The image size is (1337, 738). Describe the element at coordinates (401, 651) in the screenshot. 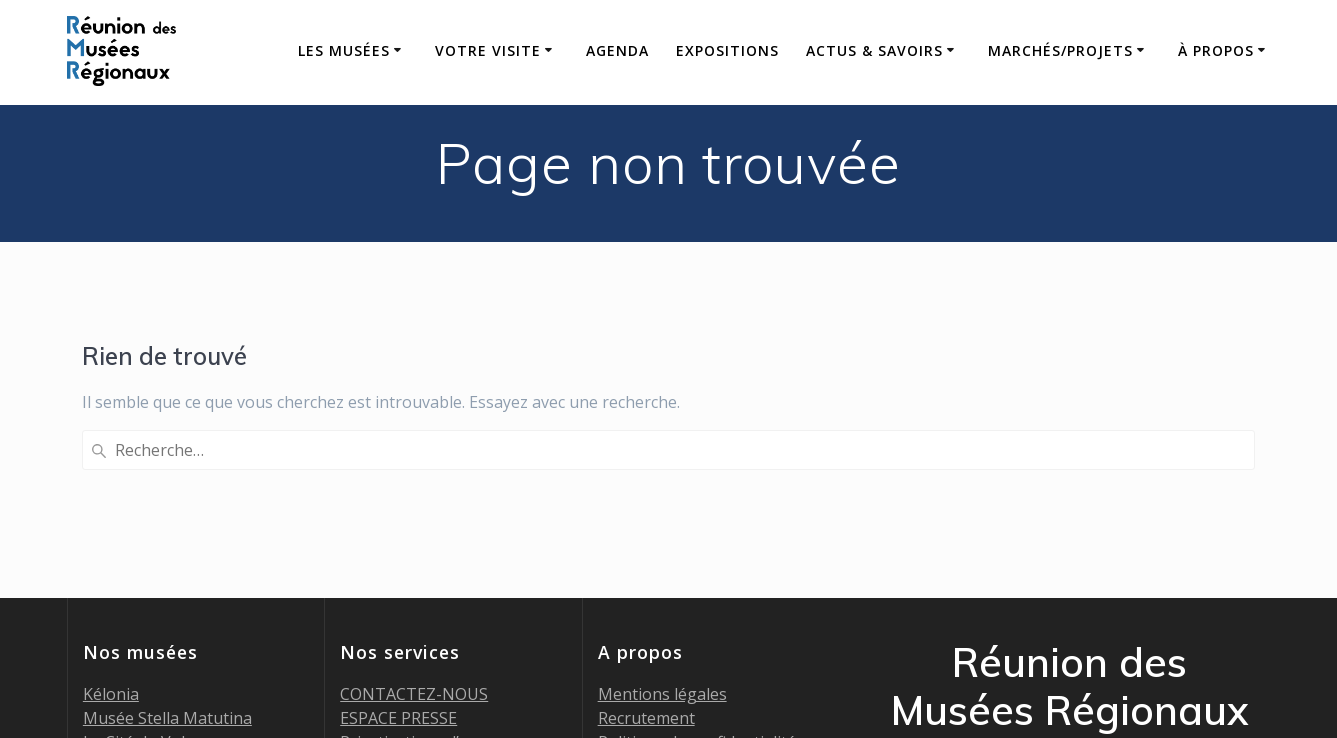

I see `Appels à projets` at that location.